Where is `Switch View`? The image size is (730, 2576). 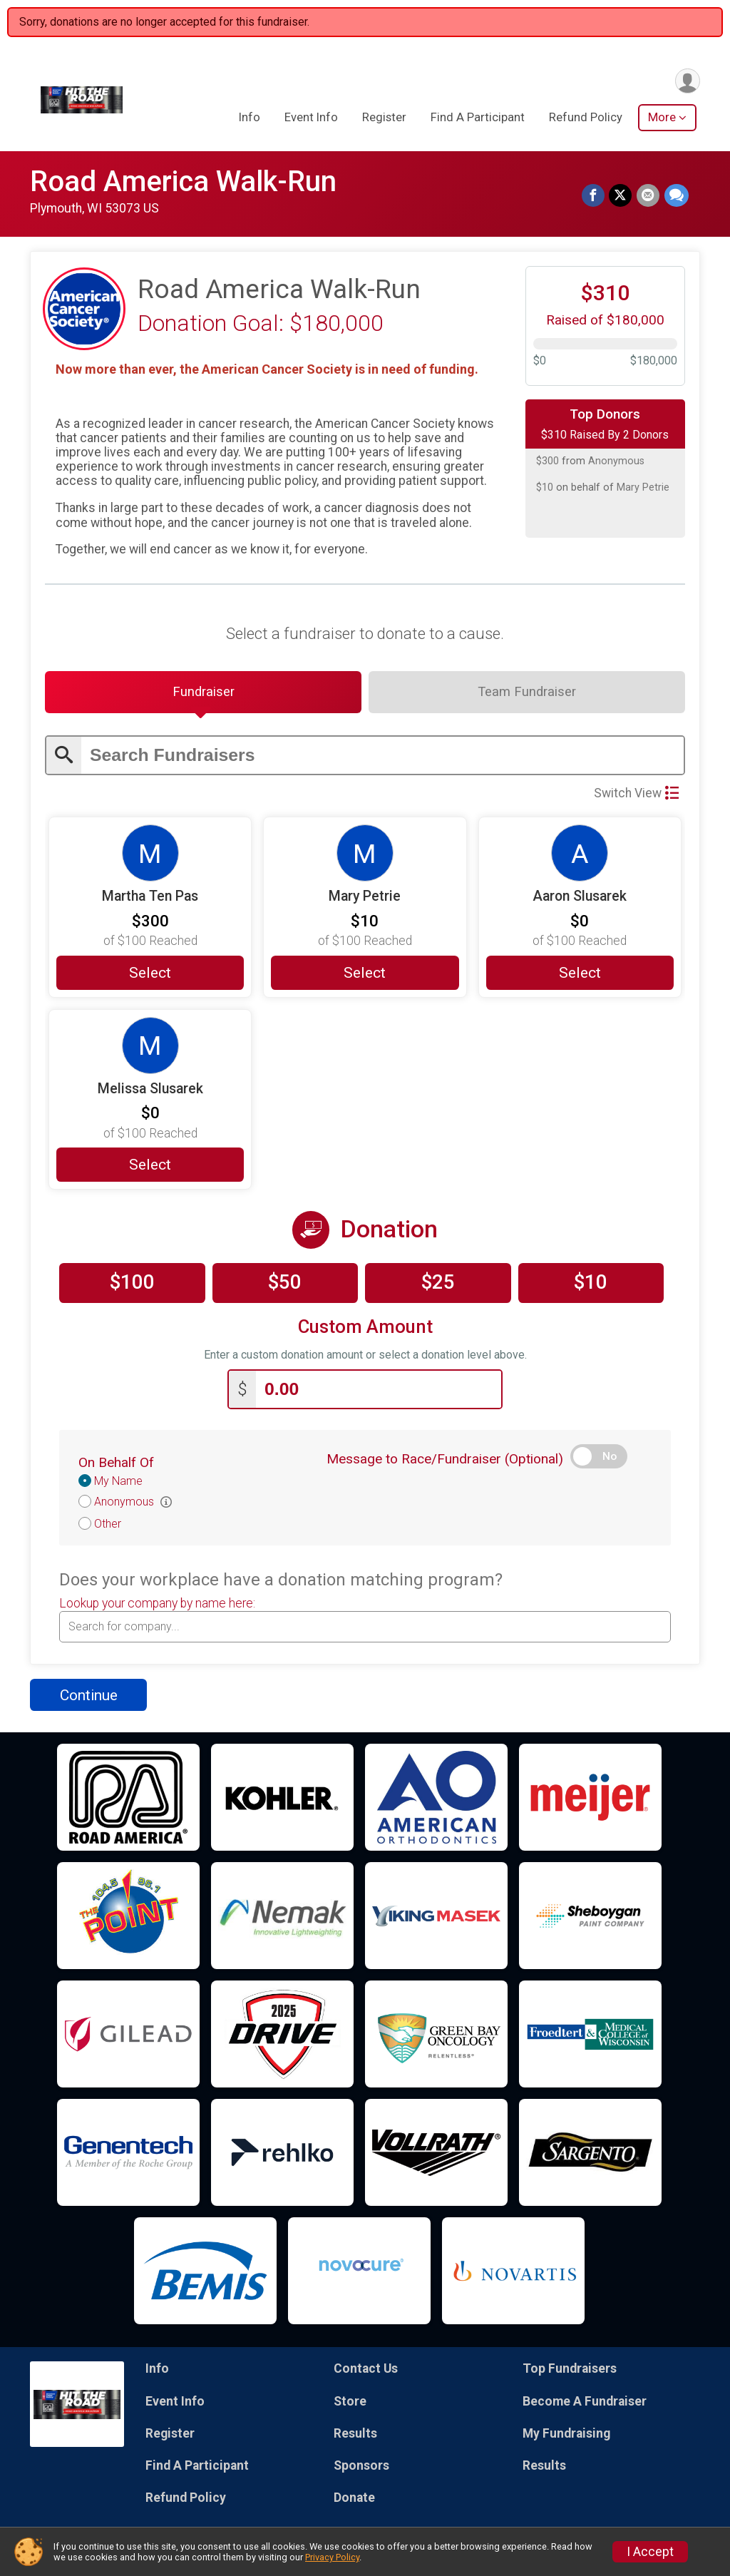
Switch View is located at coordinates (636, 794).